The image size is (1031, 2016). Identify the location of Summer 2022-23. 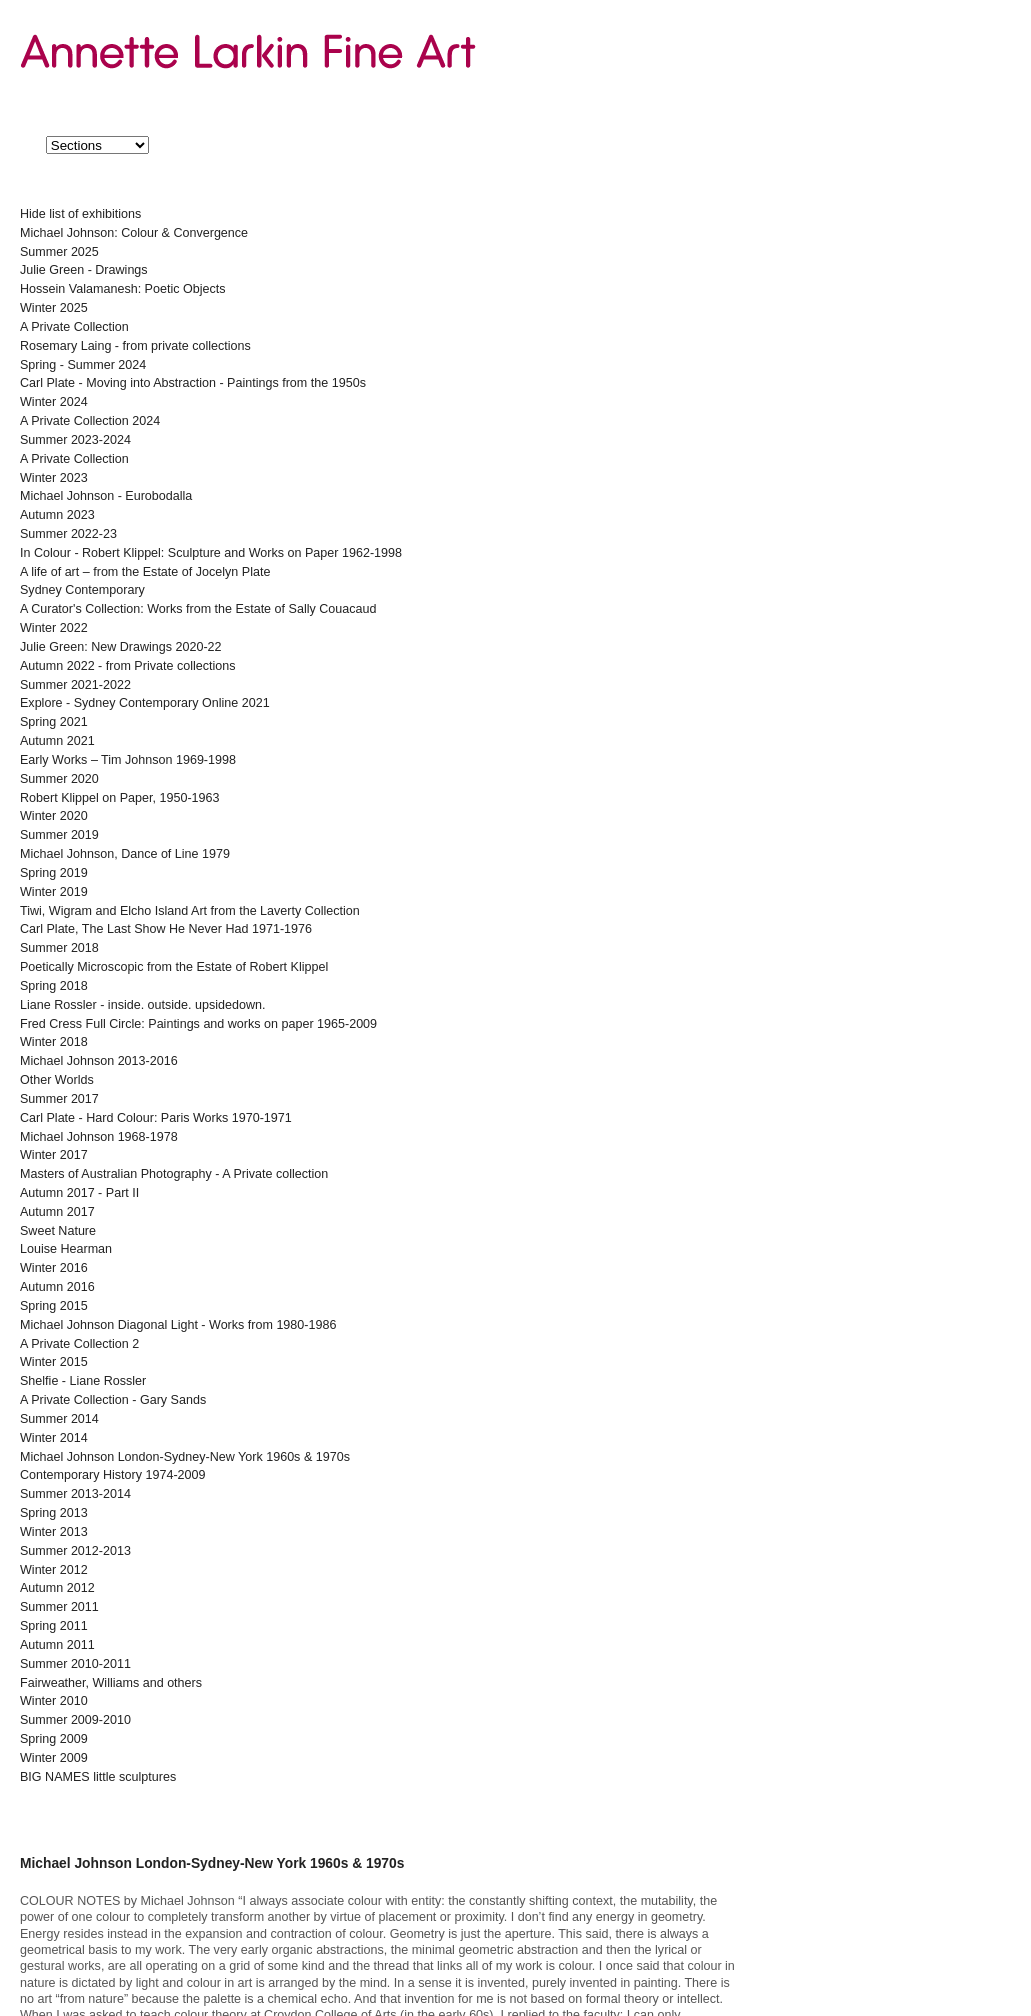
(68, 534).